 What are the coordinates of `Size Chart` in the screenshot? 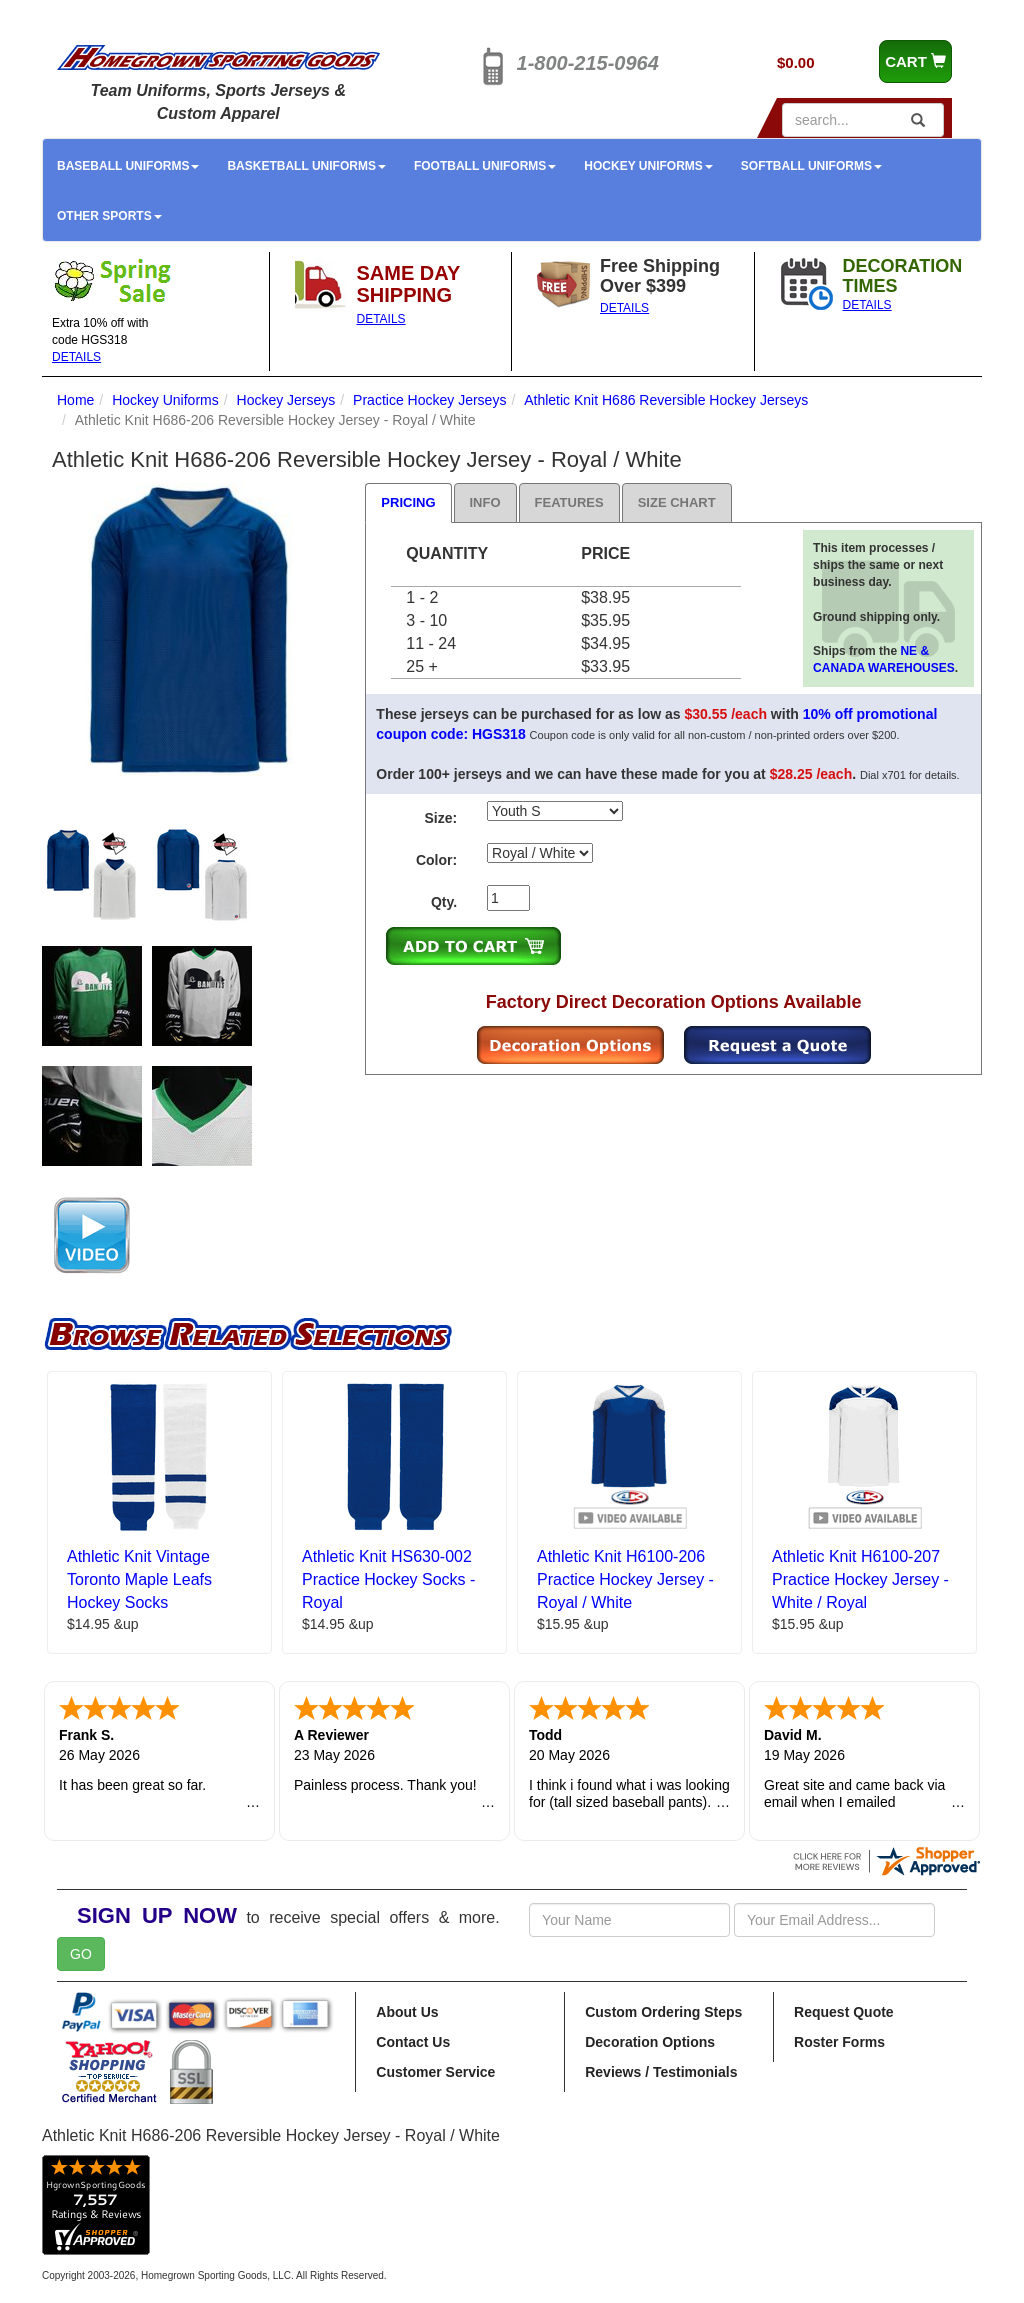 It's located at (677, 502).